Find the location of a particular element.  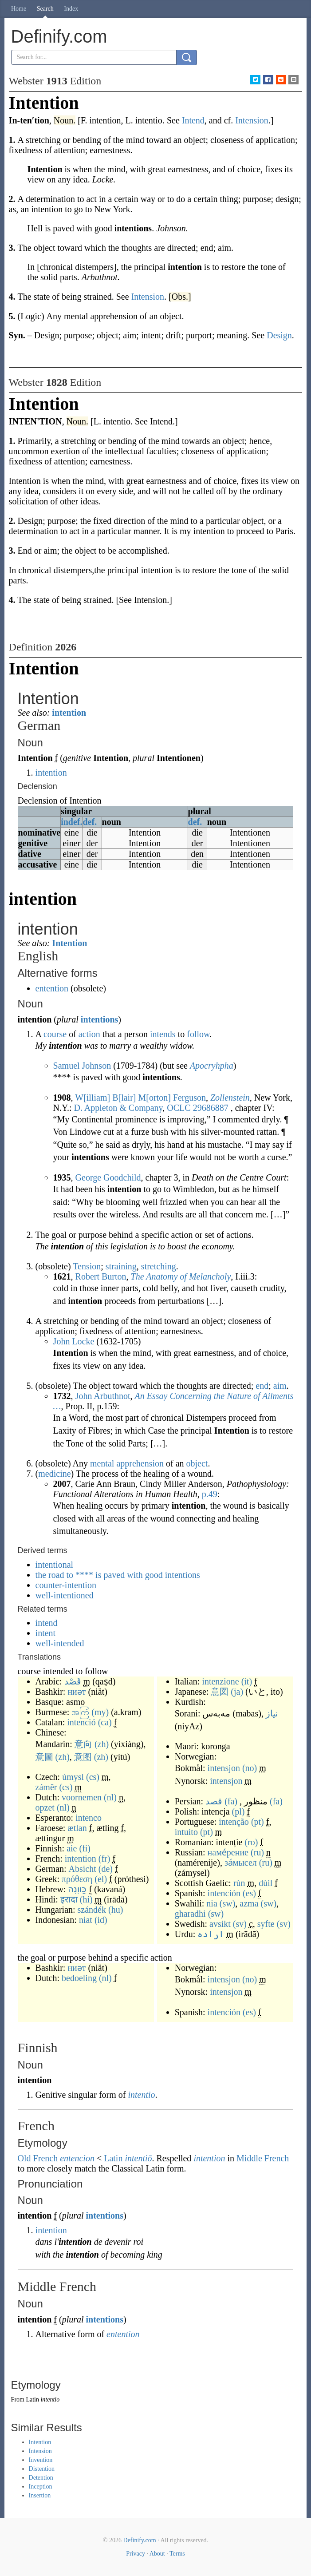

nia is located at coordinates (211, 1903).